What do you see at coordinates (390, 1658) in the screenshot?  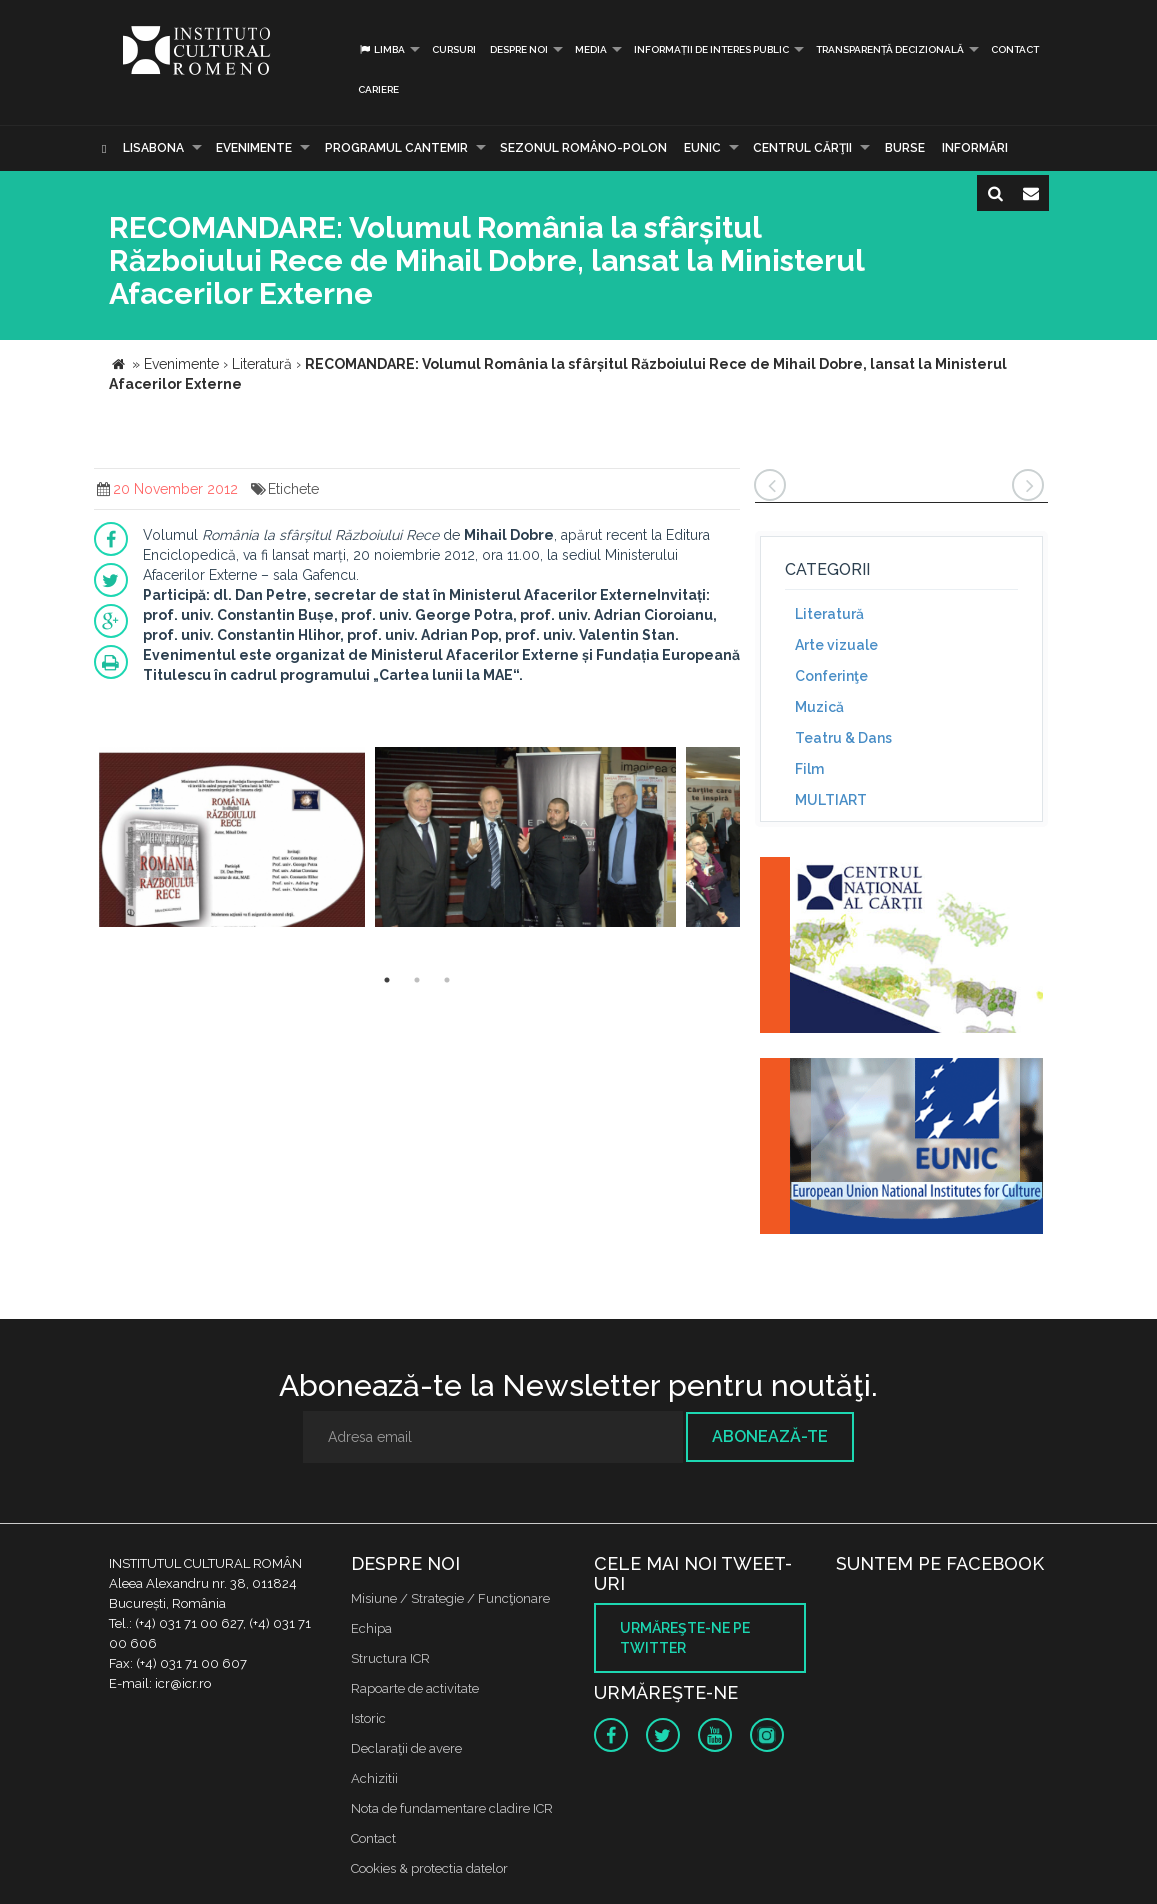 I see `Structura ICR` at bounding box center [390, 1658].